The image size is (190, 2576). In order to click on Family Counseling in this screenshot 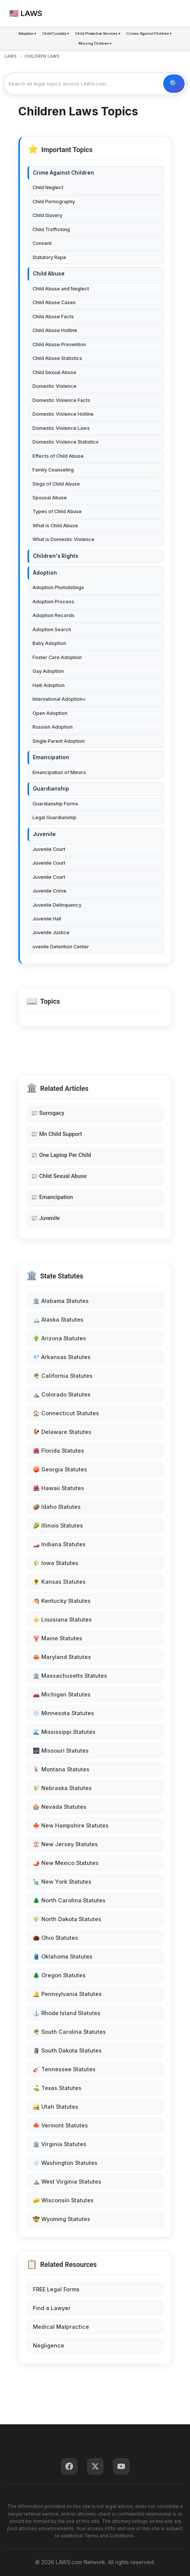, I will do `click(53, 470)`.